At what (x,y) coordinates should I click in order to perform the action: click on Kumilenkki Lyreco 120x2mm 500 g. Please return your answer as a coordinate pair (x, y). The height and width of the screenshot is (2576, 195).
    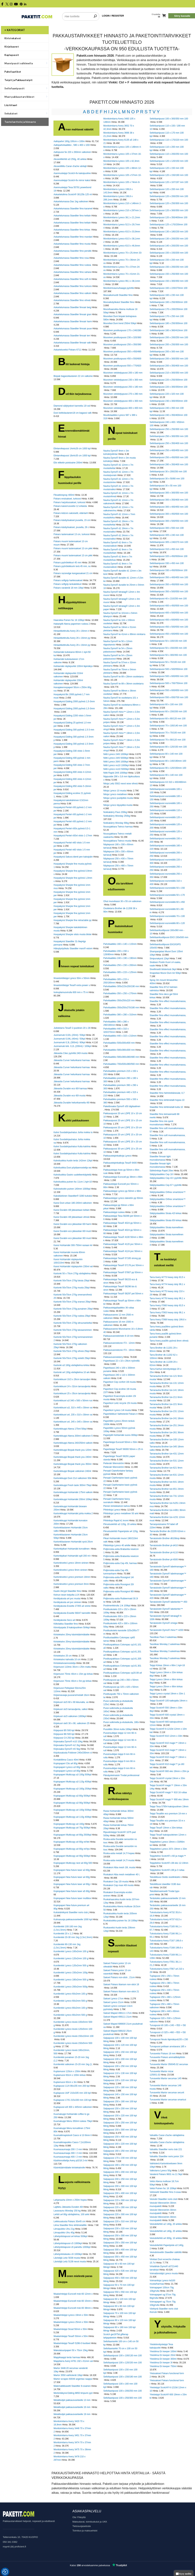
    Looking at the image, I should click on (71, 1965).